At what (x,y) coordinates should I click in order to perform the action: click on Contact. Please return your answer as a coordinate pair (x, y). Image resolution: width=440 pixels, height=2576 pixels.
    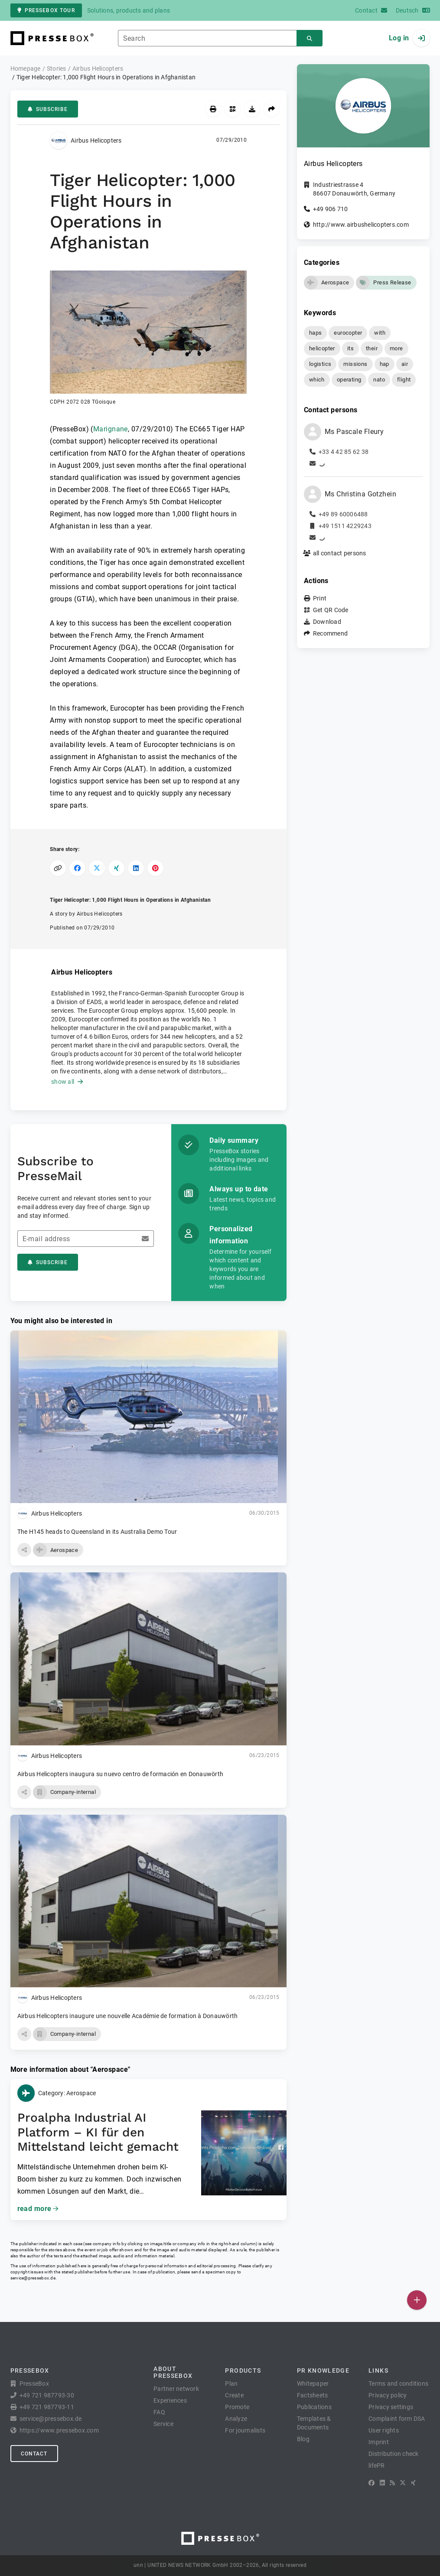
    Looking at the image, I should click on (34, 2454).